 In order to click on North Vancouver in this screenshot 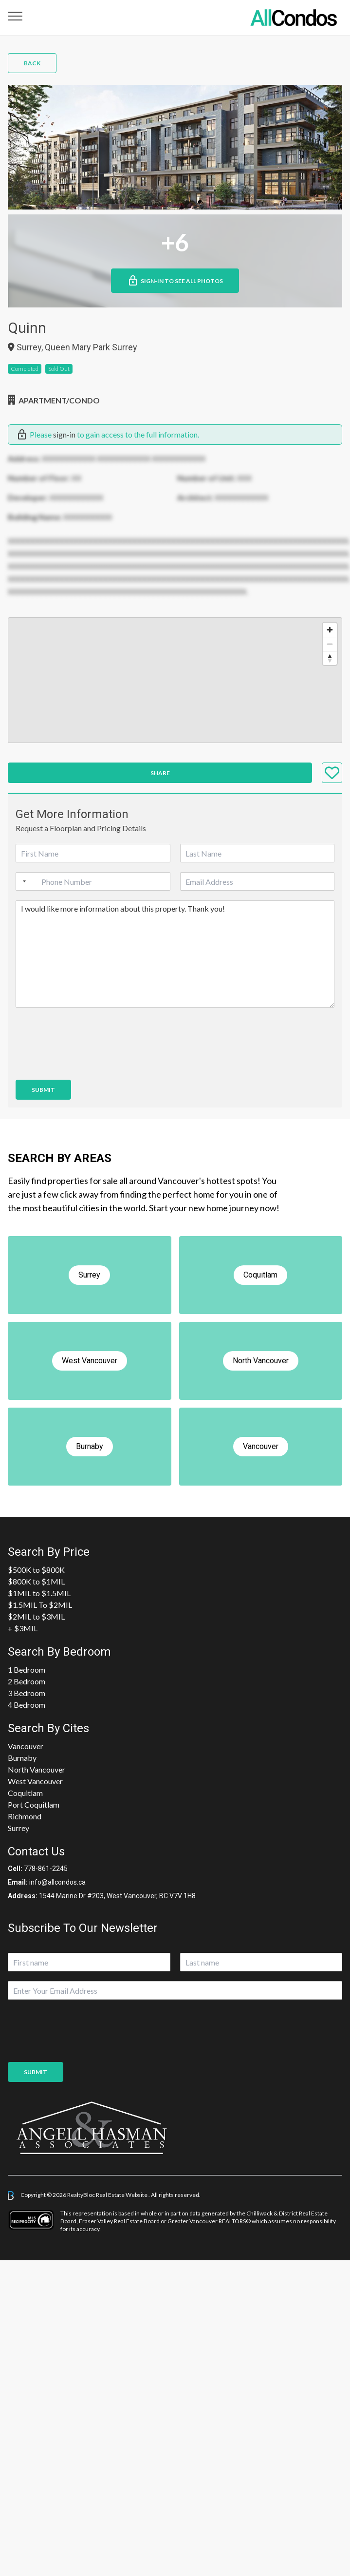, I will do `click(36, 1769)`.